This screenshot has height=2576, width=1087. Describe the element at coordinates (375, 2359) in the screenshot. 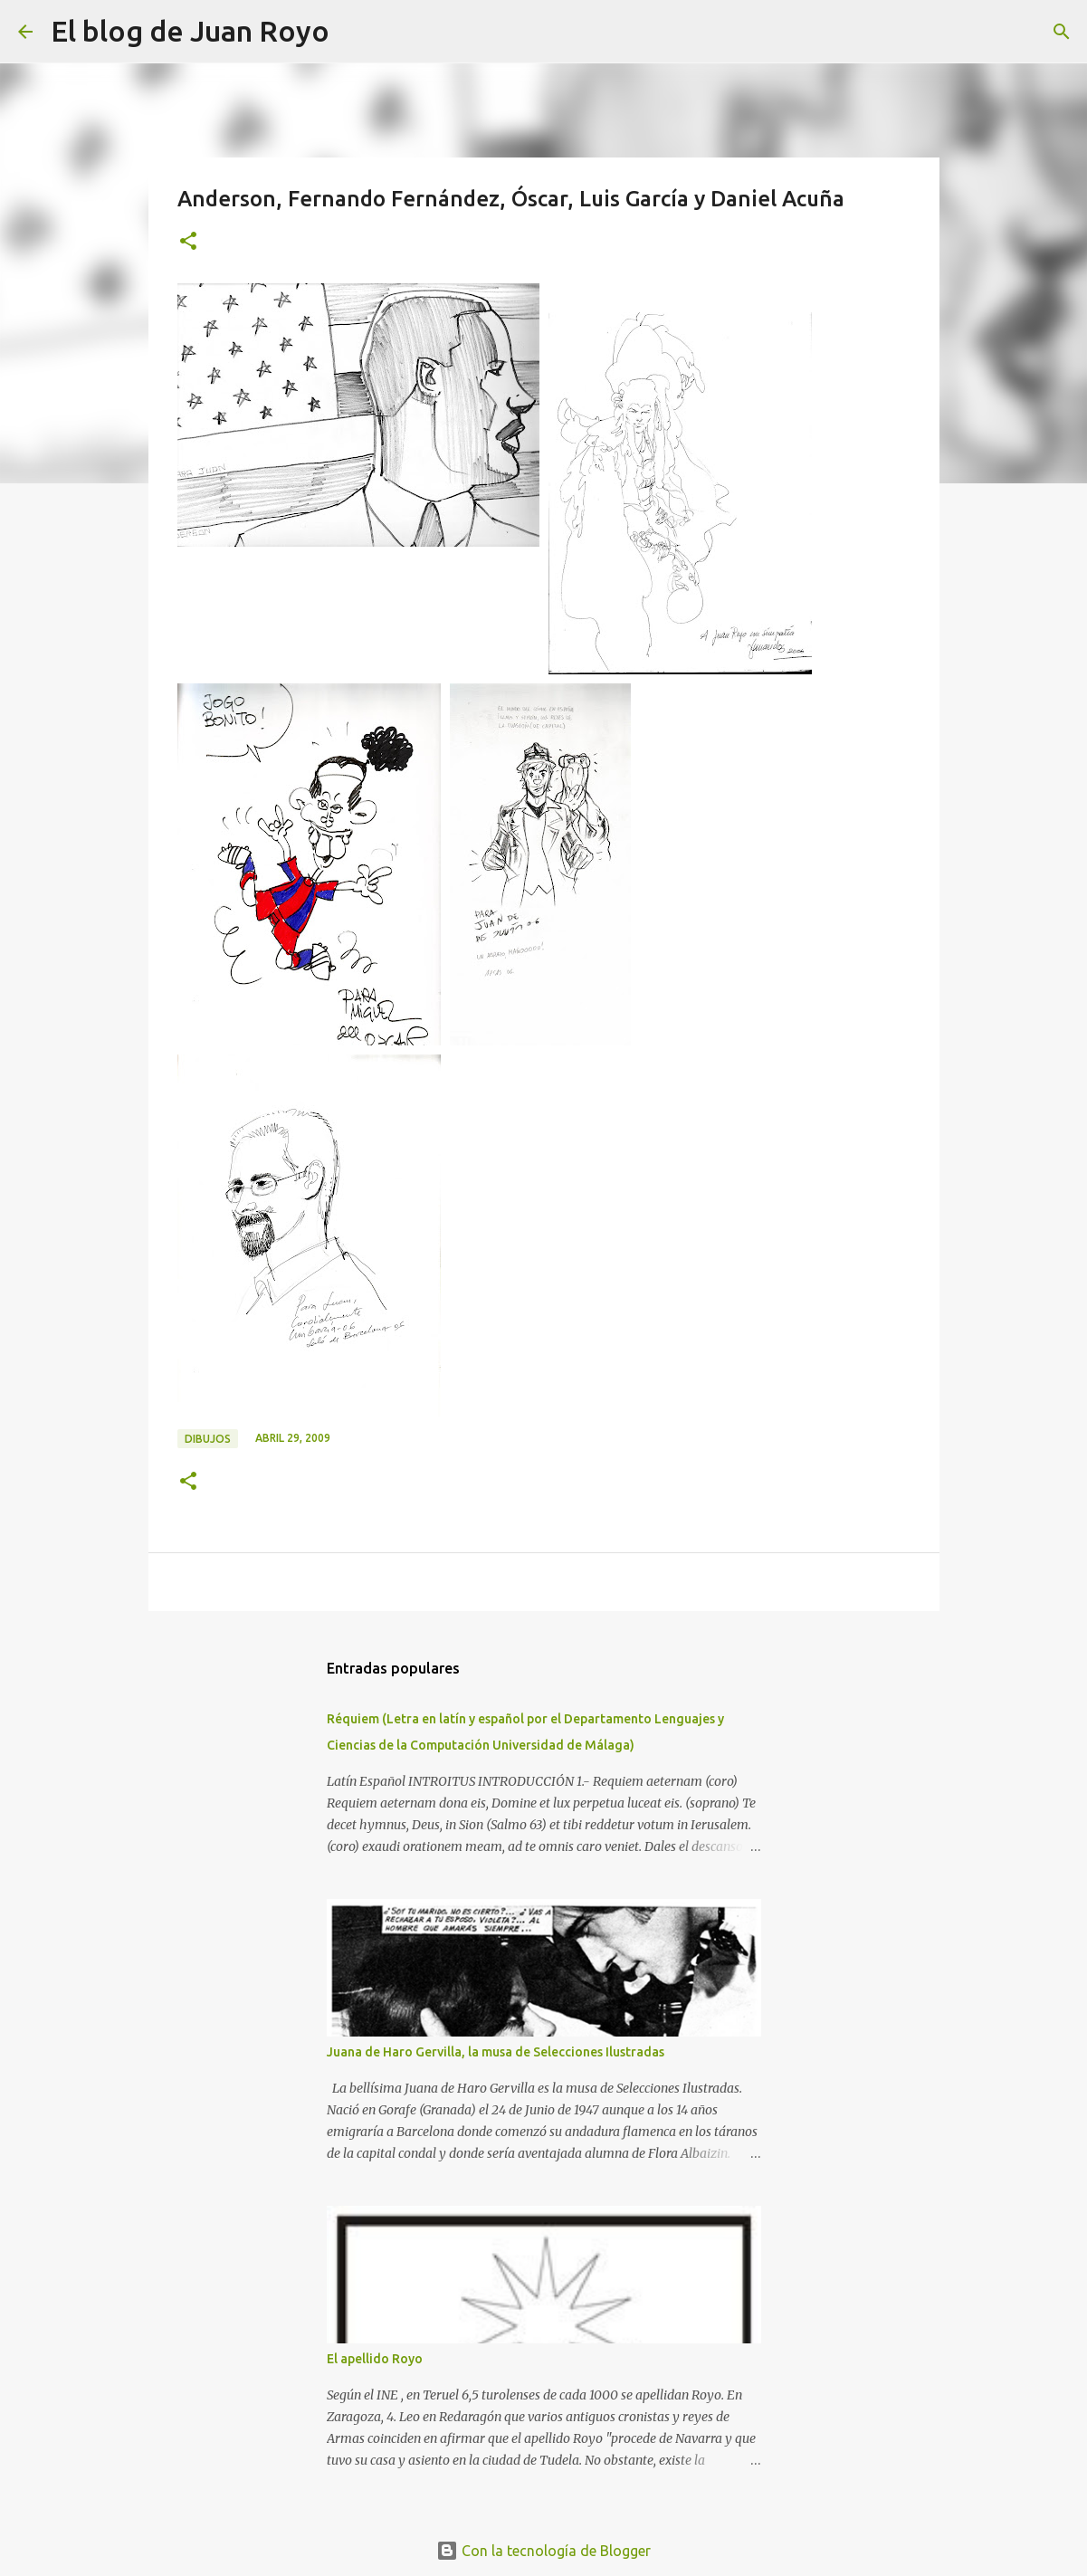

I see `El apellido Royo` at that location.